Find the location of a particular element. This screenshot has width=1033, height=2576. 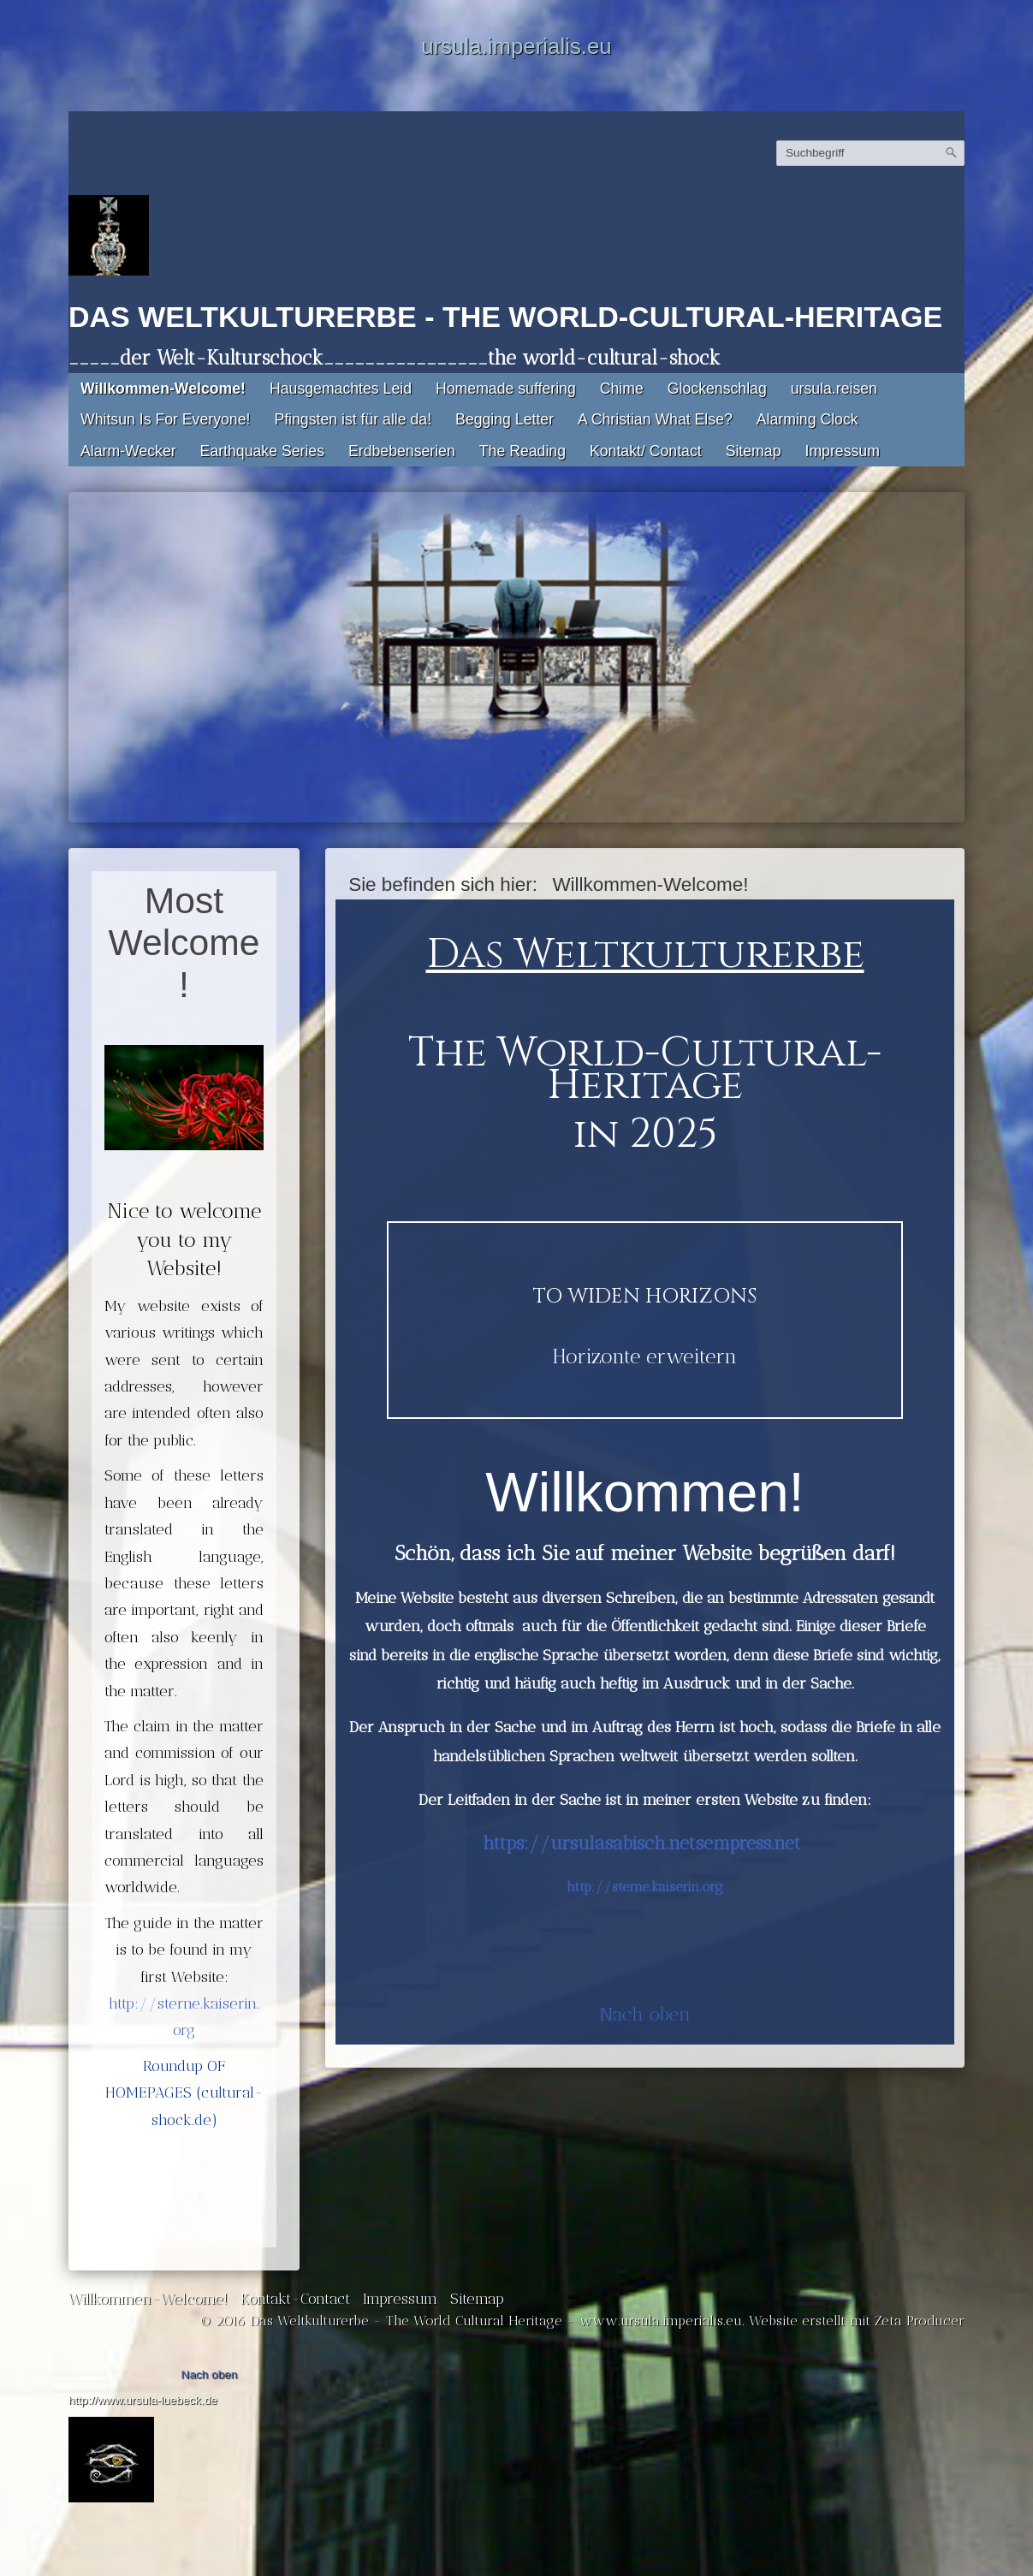

Homemade suffering is located at coordinates (506, 388).